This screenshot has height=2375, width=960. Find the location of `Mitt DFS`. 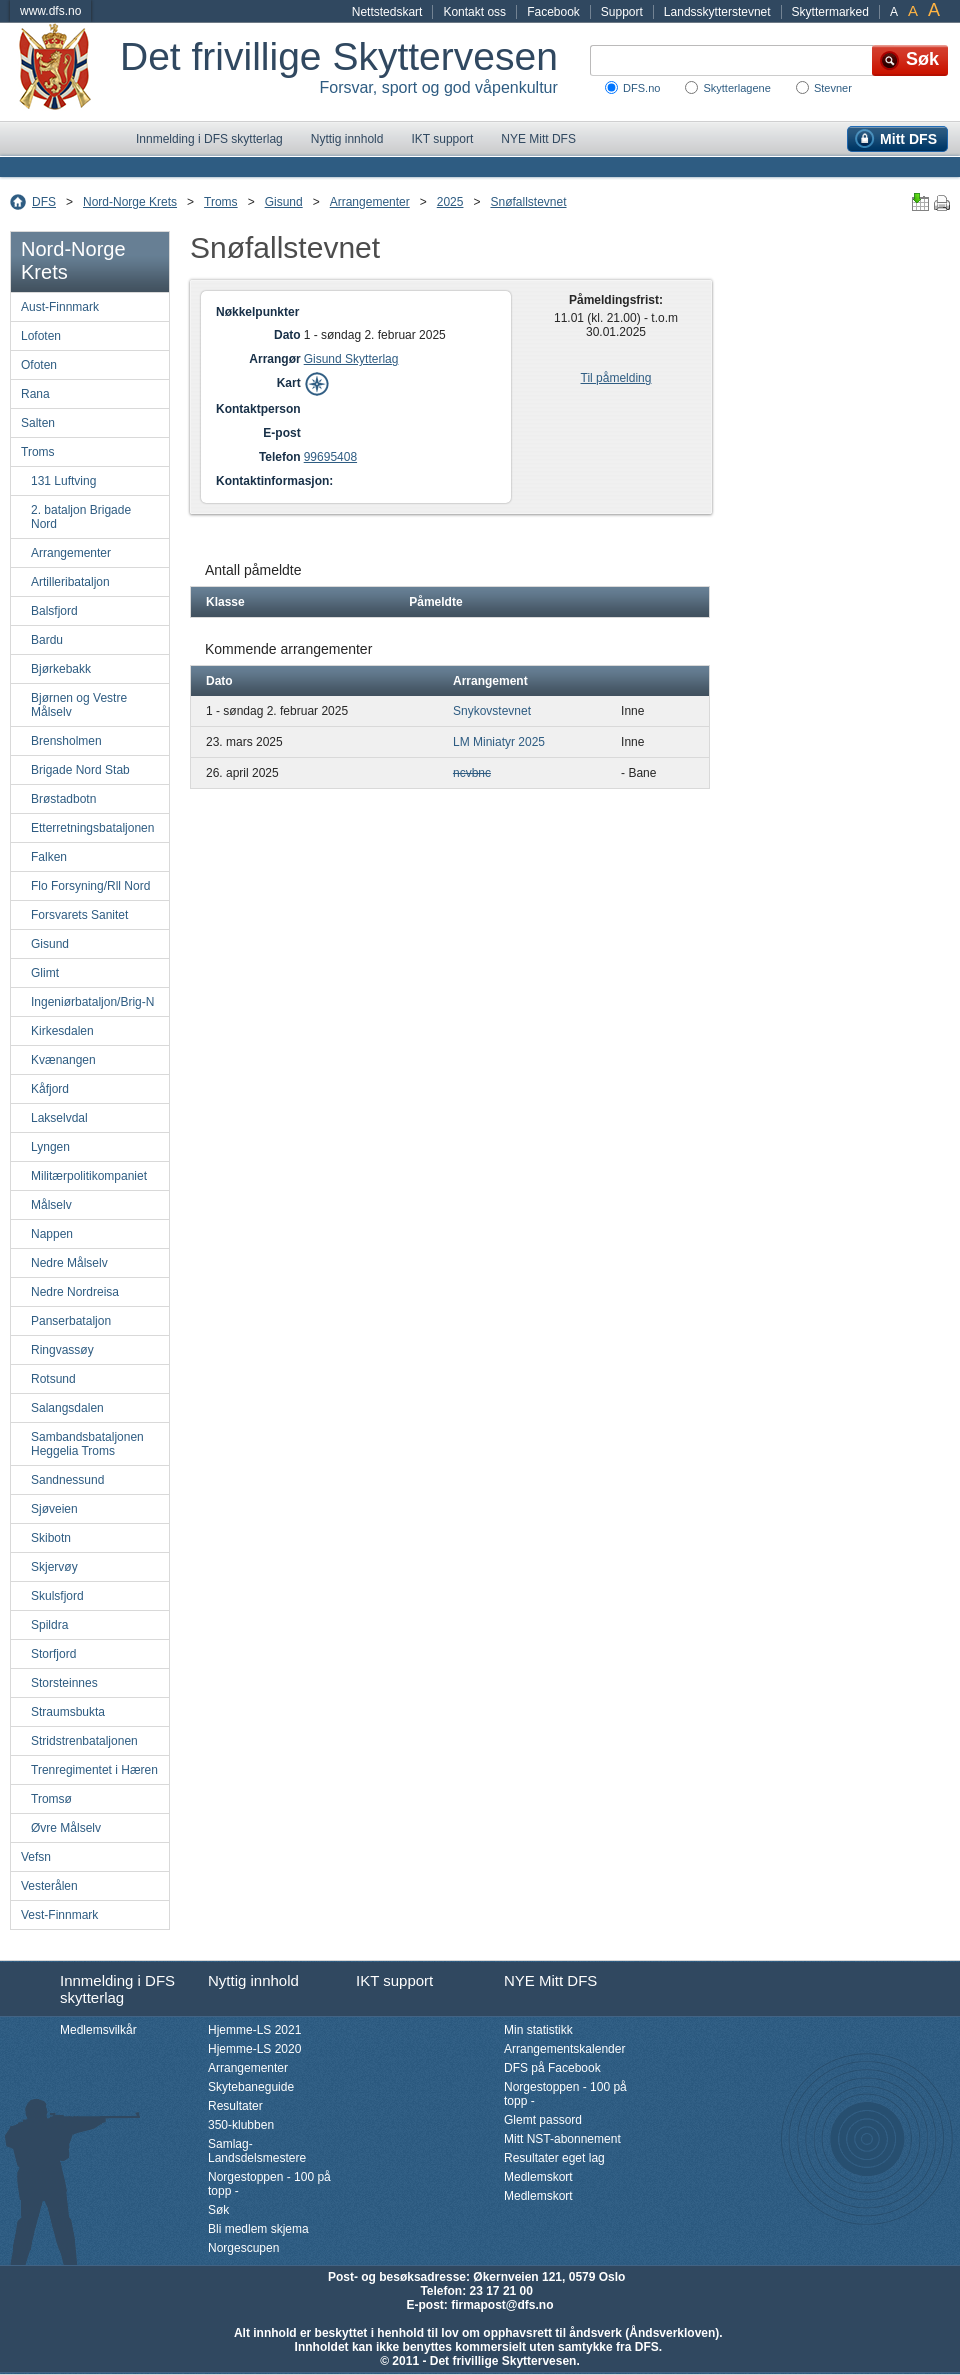

Mitt DFS is located at coordinates (908, 139).